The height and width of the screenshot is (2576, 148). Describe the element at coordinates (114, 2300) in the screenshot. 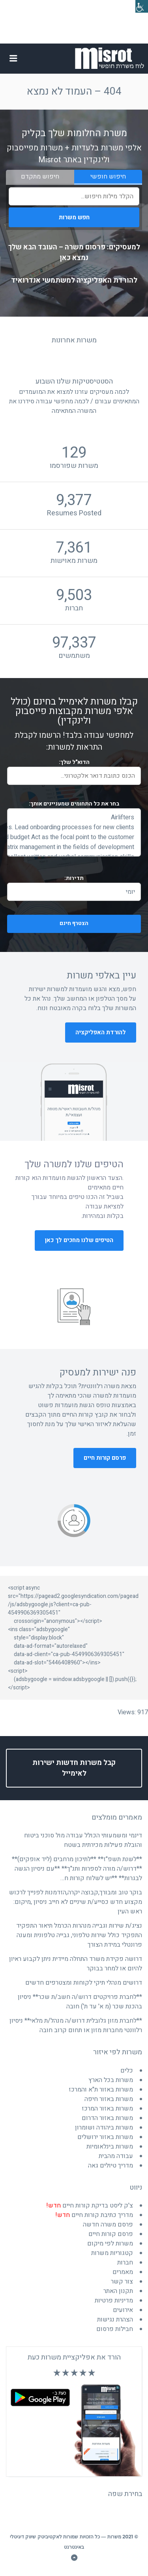

I see `מדיניות פרטיות` at that location.